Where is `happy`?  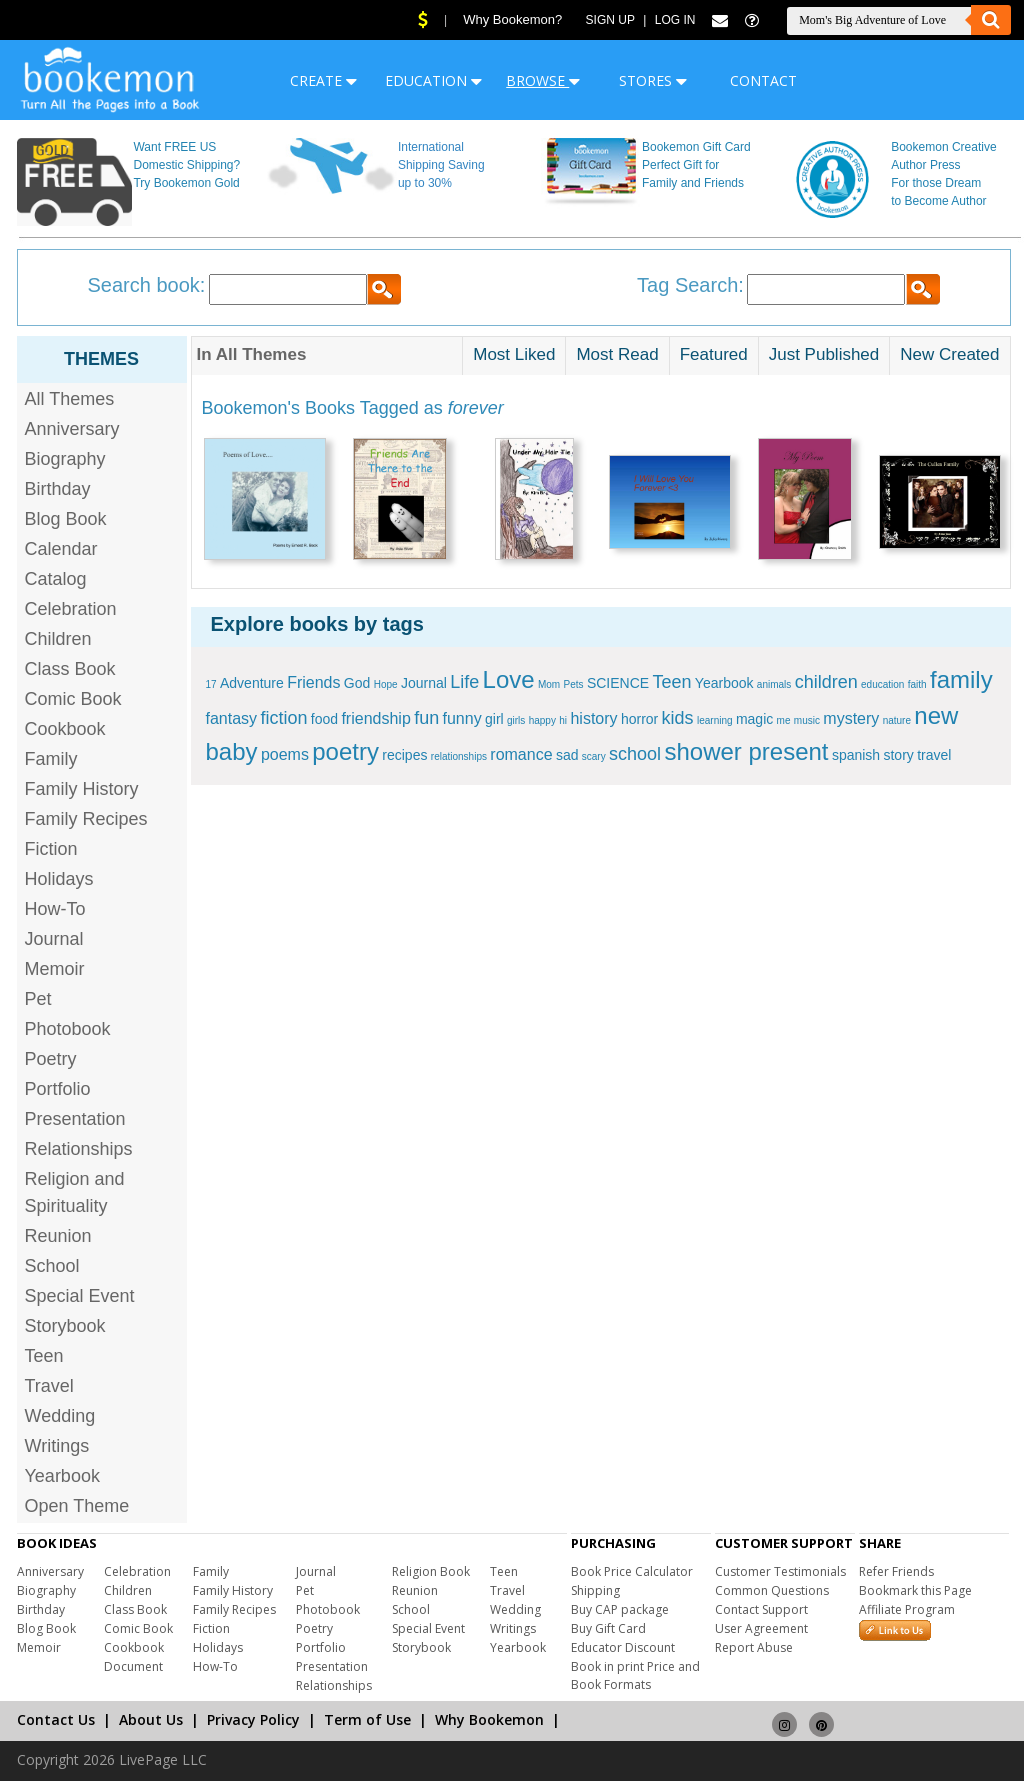 happy is located at coordinates (542, 720).